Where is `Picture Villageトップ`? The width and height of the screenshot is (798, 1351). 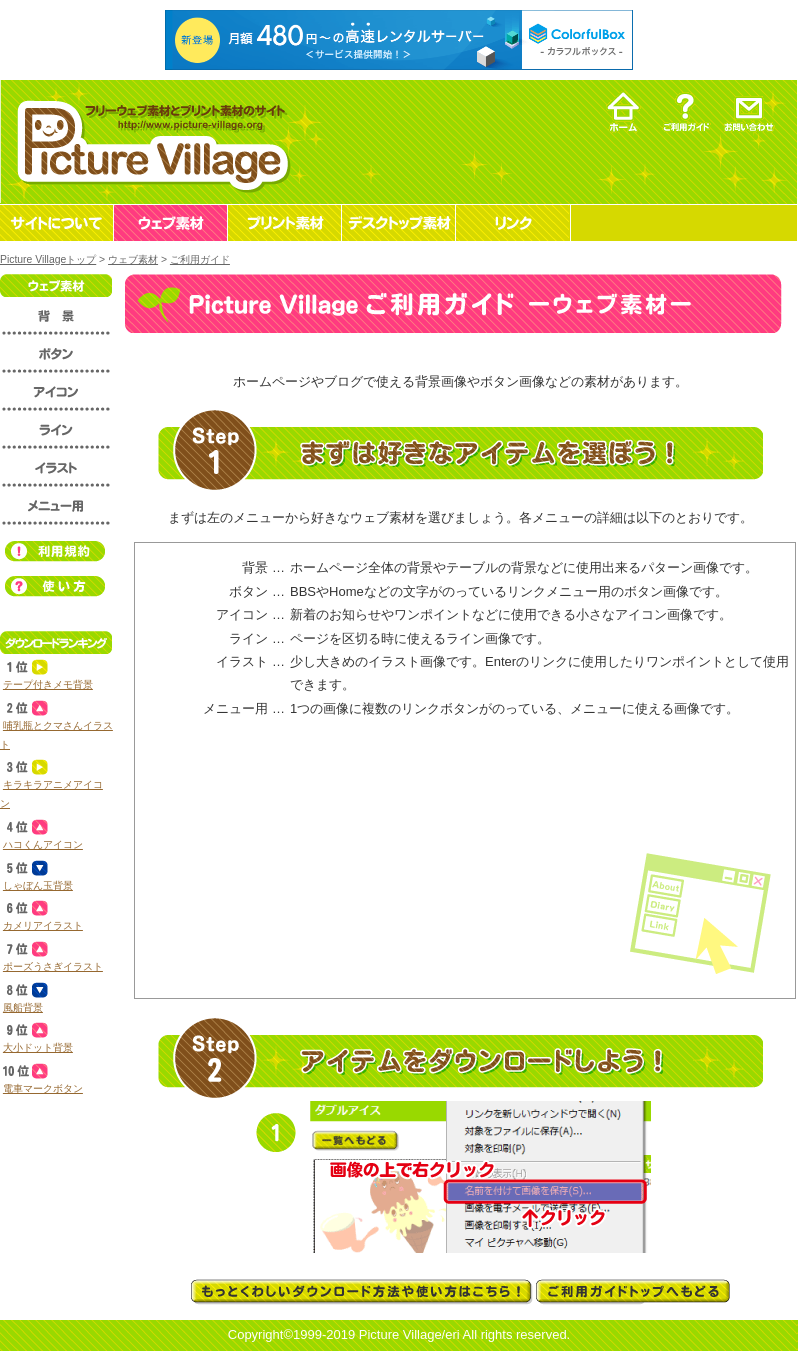 Picture Villageトップ is located at coordinates (48, 259).